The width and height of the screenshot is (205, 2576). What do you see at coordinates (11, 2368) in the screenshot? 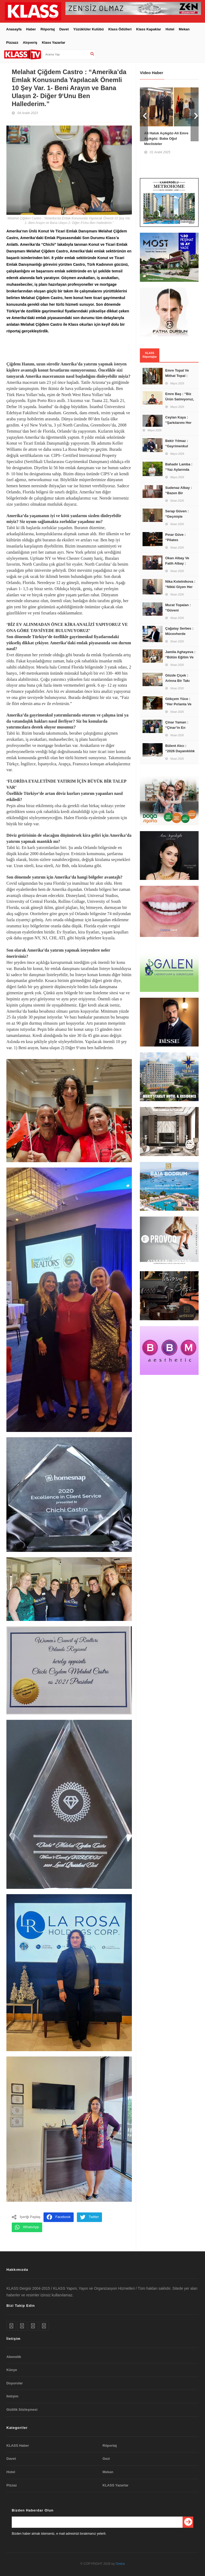
I see `Künye` at bounding box center [11, 2368].